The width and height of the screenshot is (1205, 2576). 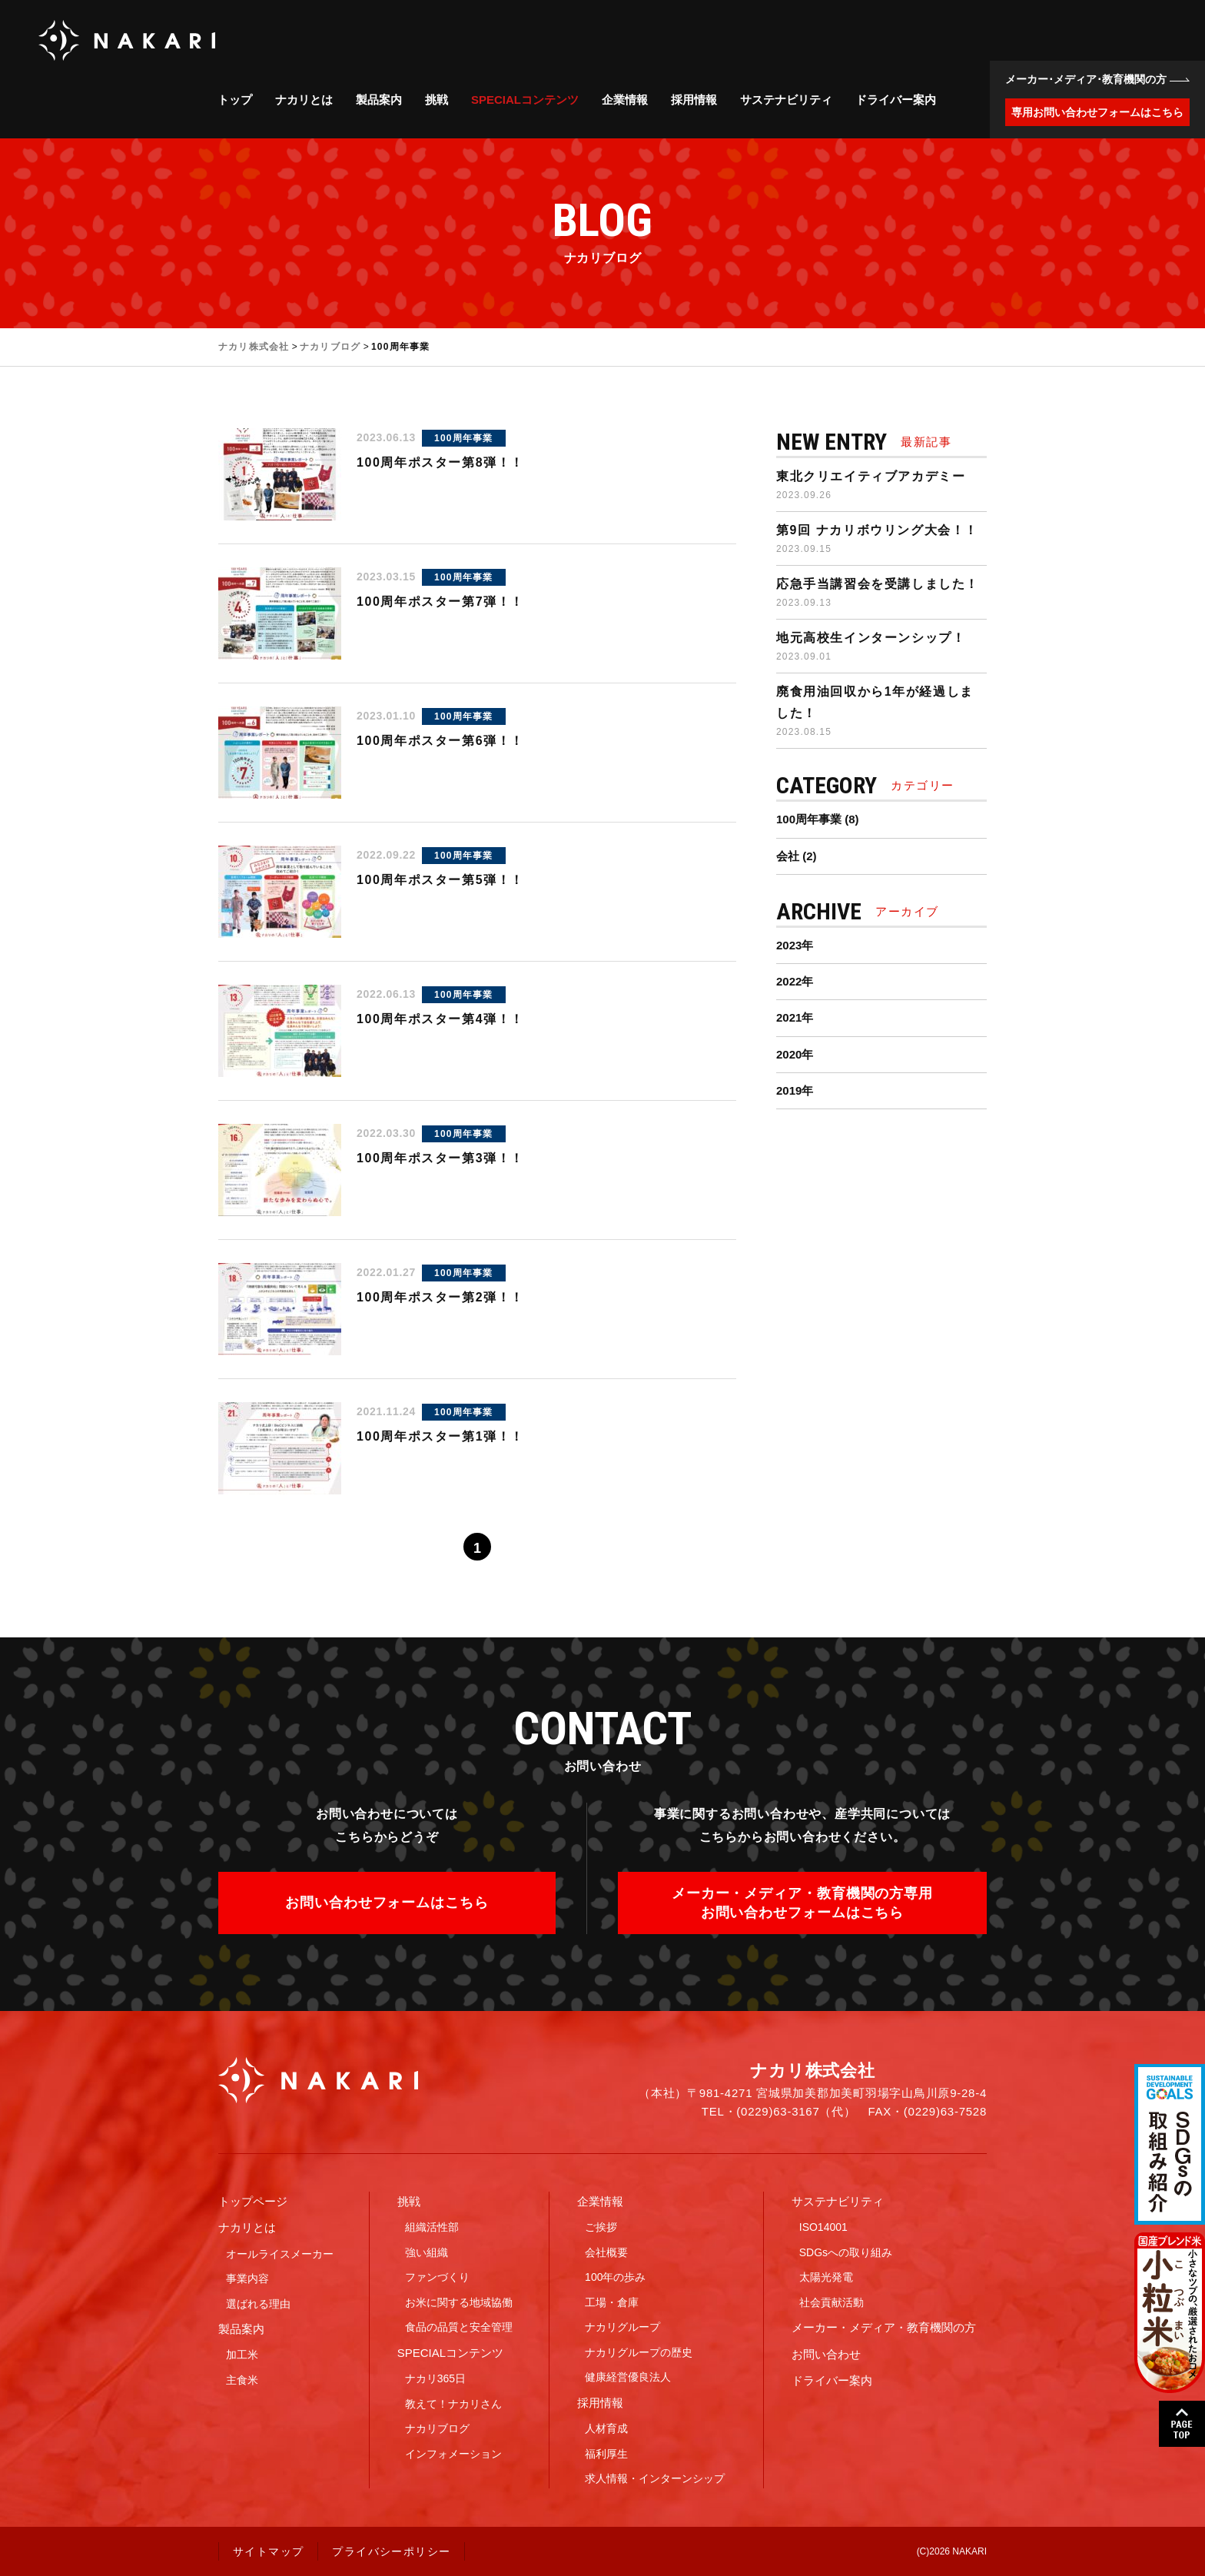 What do you see at coordinates (440, 1158) in the screenshot?
I see `100周年ポスター第3弾！！` at bounding box center [440, 1158].